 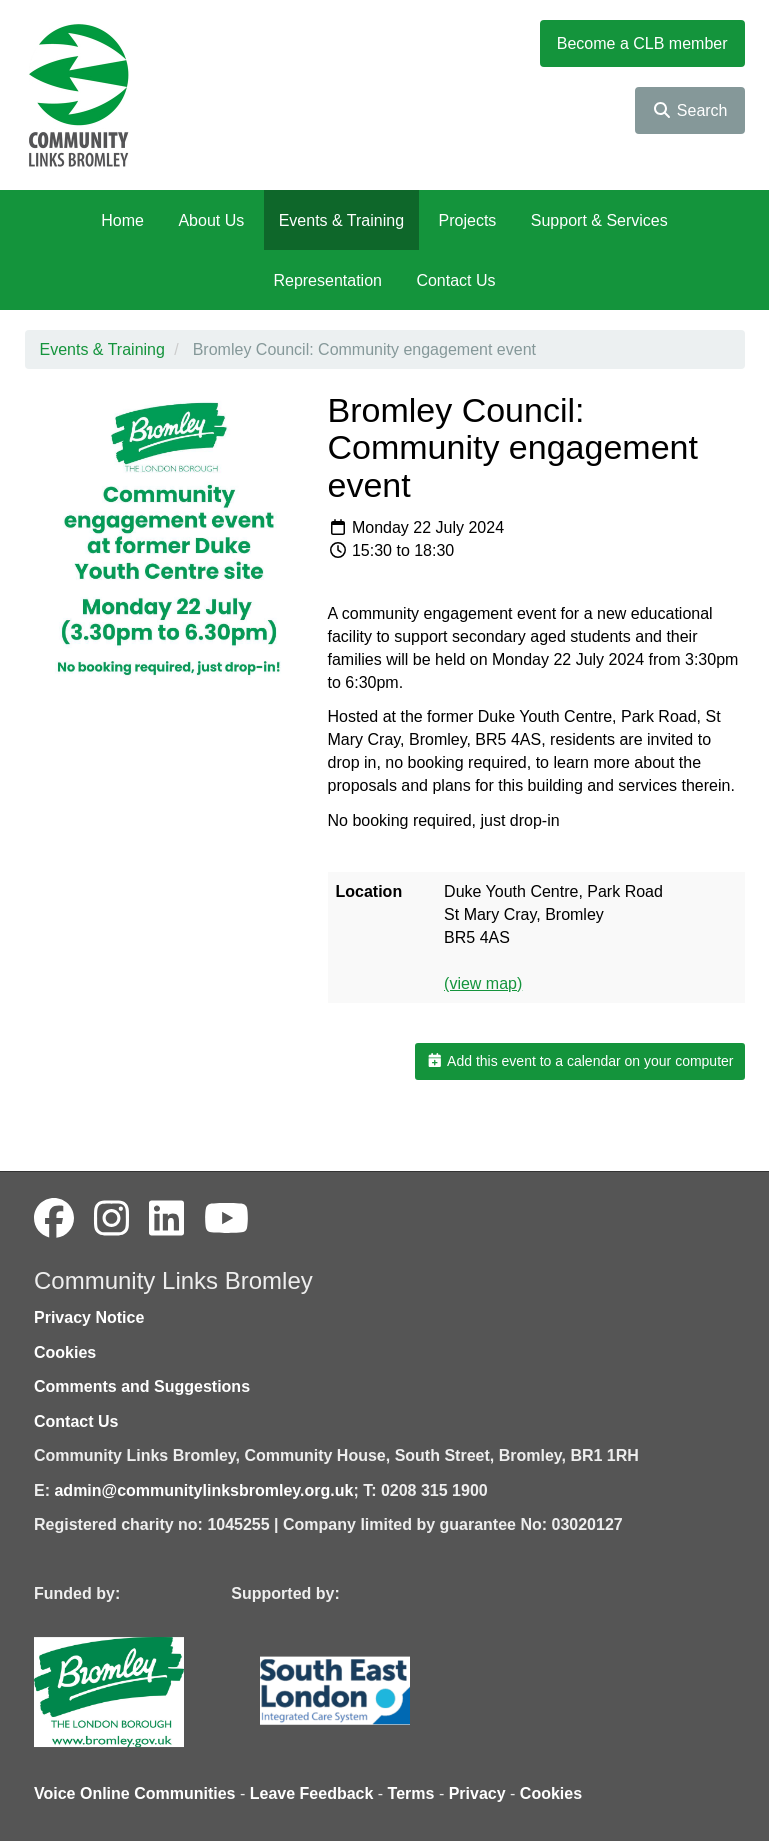 I want to click on Representation, so click(x=327, y=280).